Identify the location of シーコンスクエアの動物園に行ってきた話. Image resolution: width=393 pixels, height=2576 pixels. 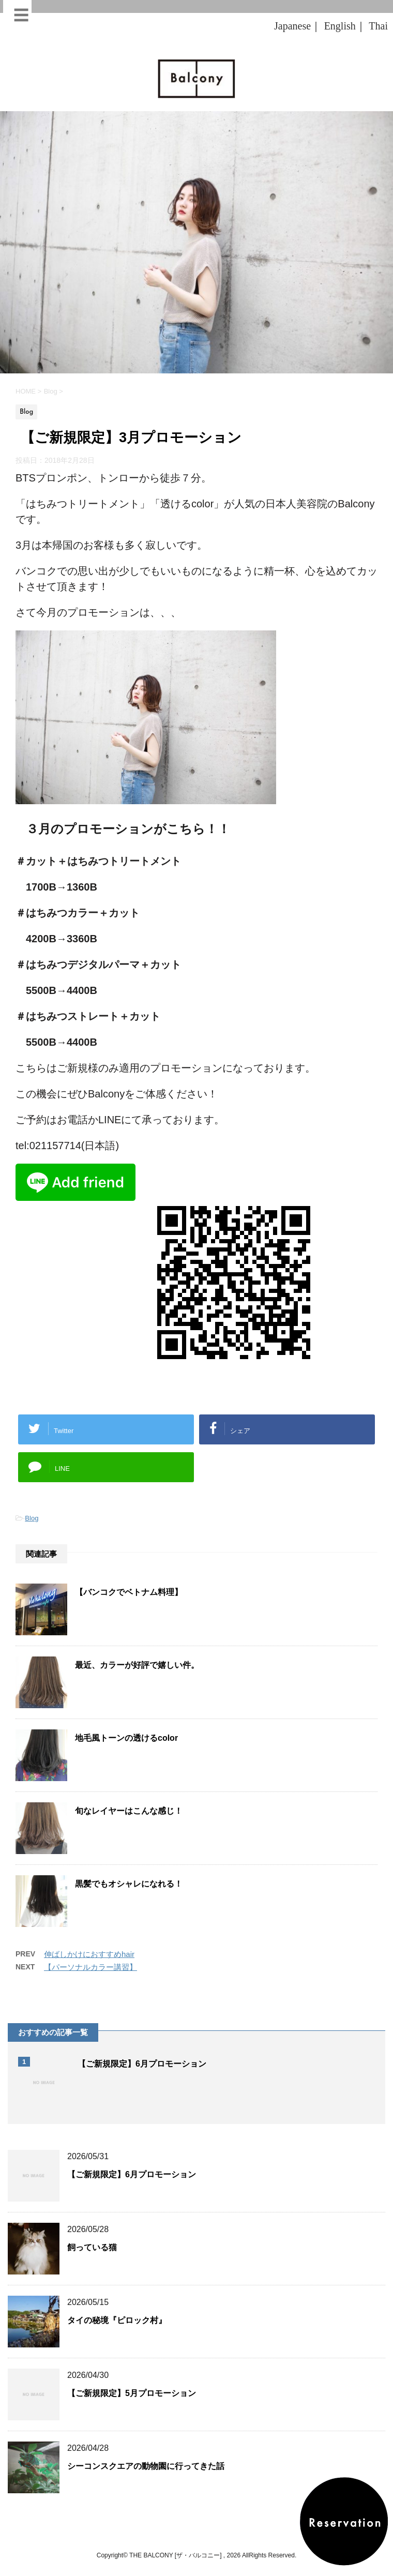
(145, 2466).